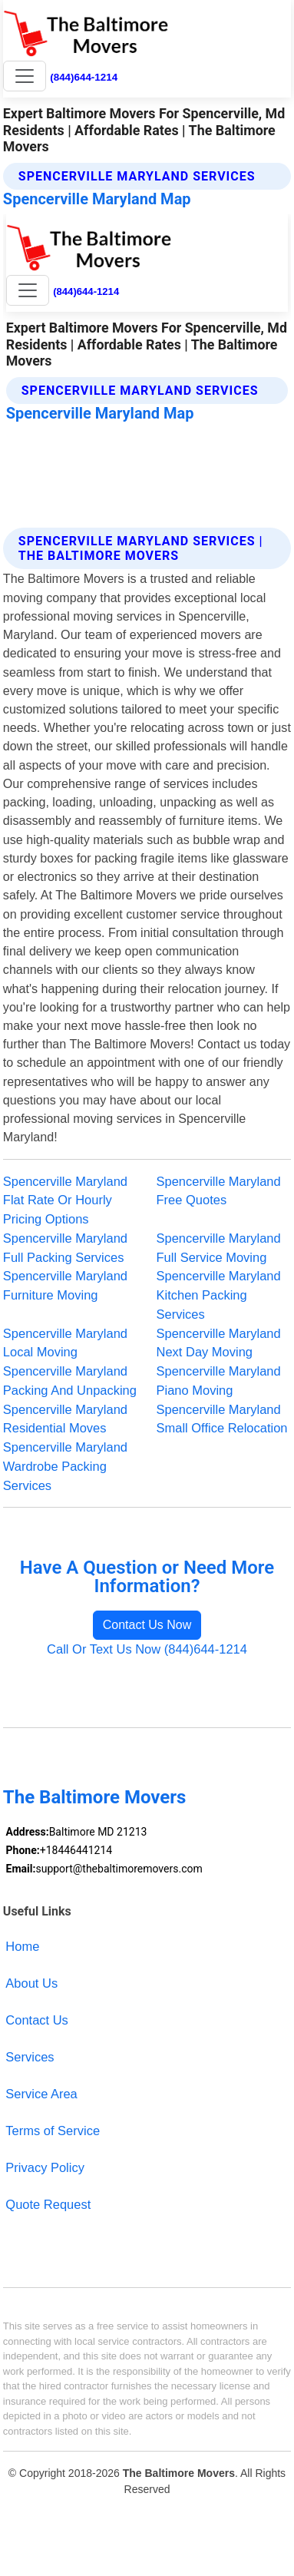 This screenshot has width=294, height=2576. I want to click on Spencerville Maryland Residential Moves, so click(65, 1418).